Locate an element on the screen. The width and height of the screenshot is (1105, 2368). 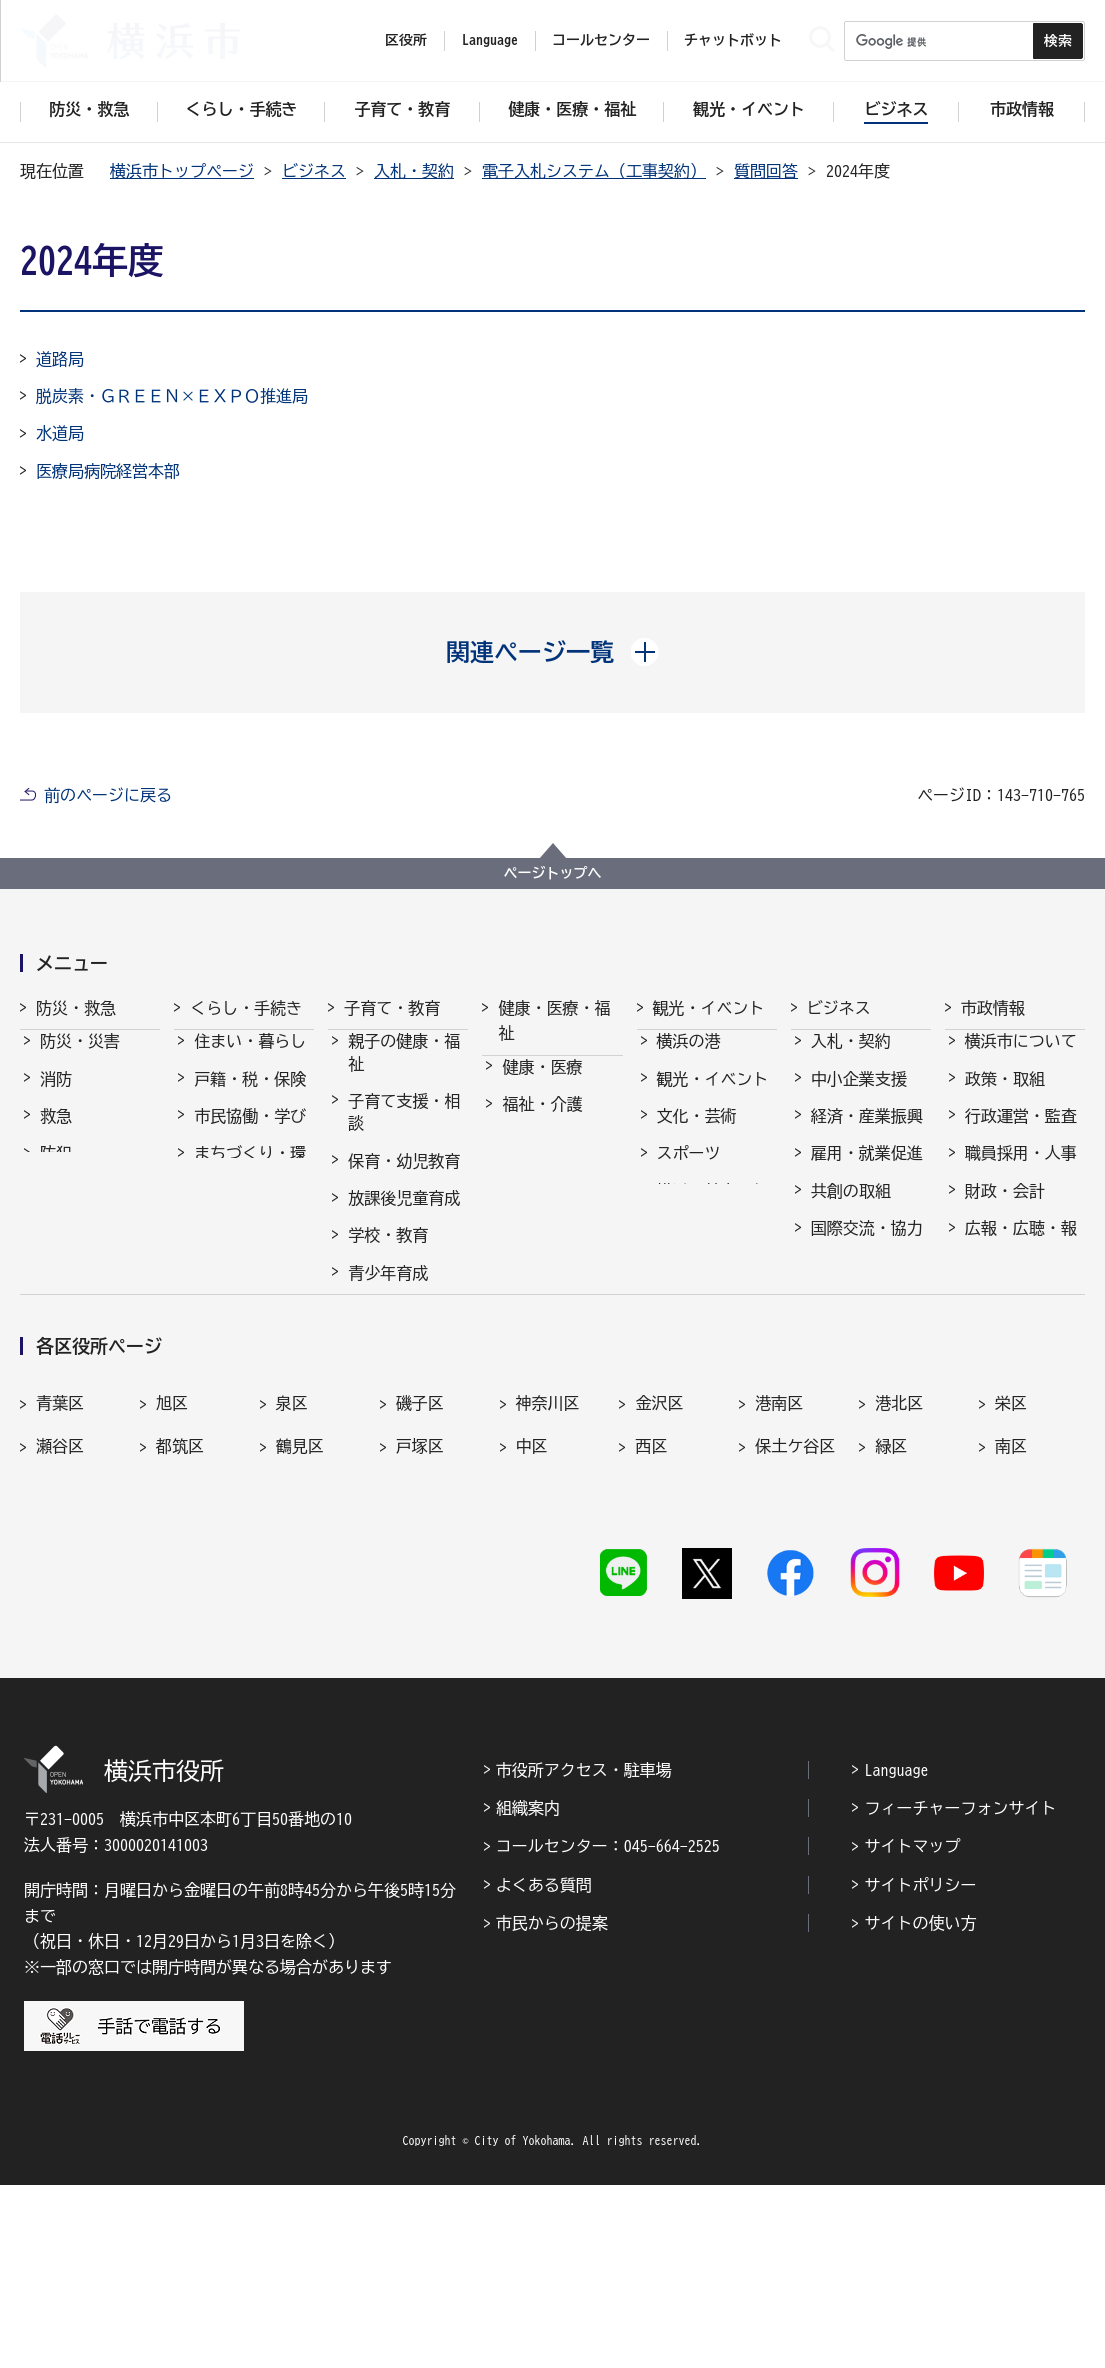
西区 is located at coordinates (651, 1643).